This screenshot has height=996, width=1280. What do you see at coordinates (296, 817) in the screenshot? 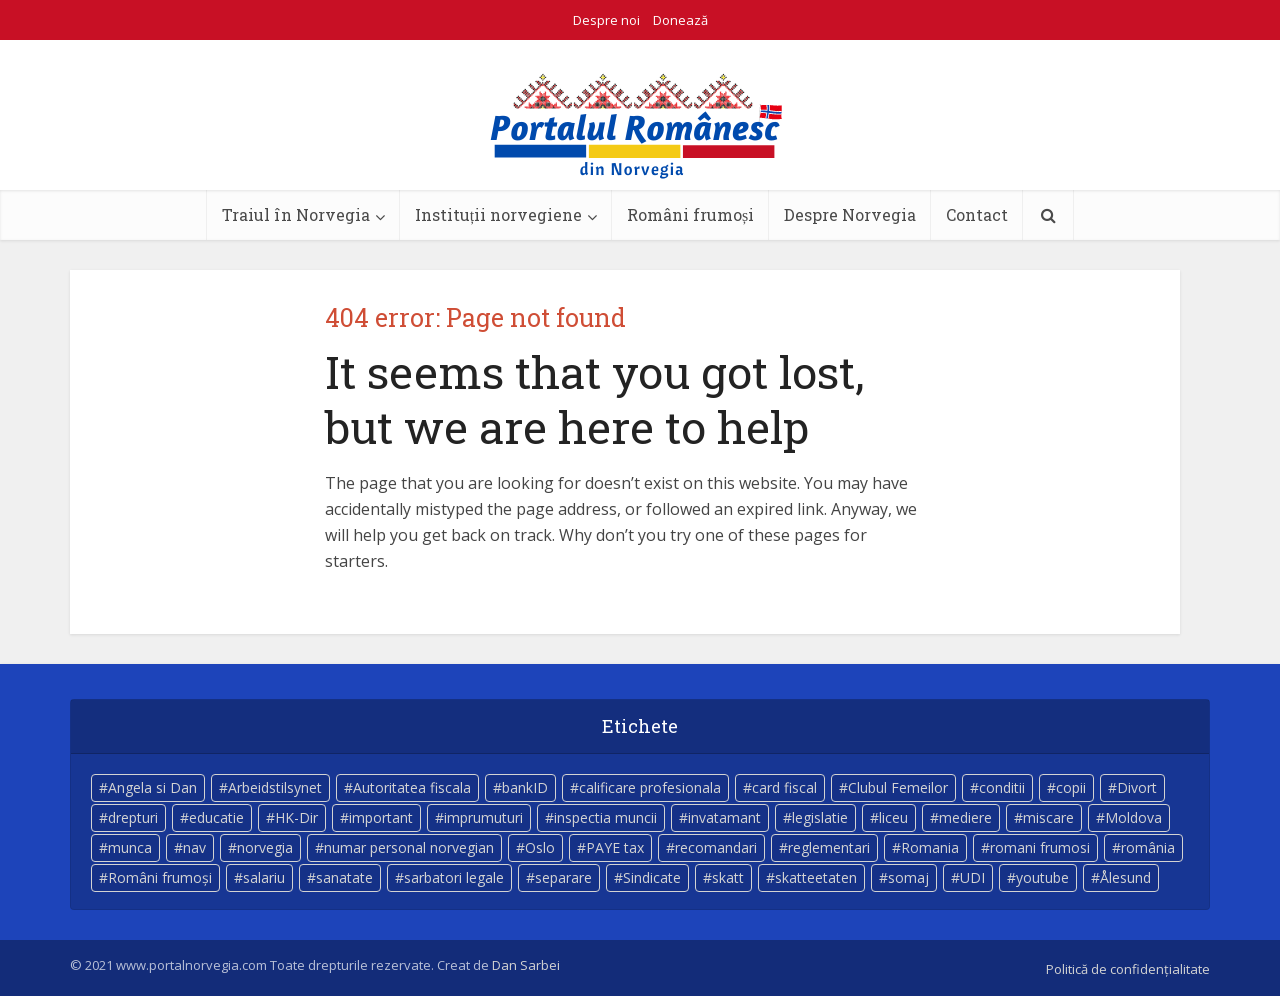
I see `HK-Dir [HK-Dir (4 elemente)]` at bounding box center [296, 817].